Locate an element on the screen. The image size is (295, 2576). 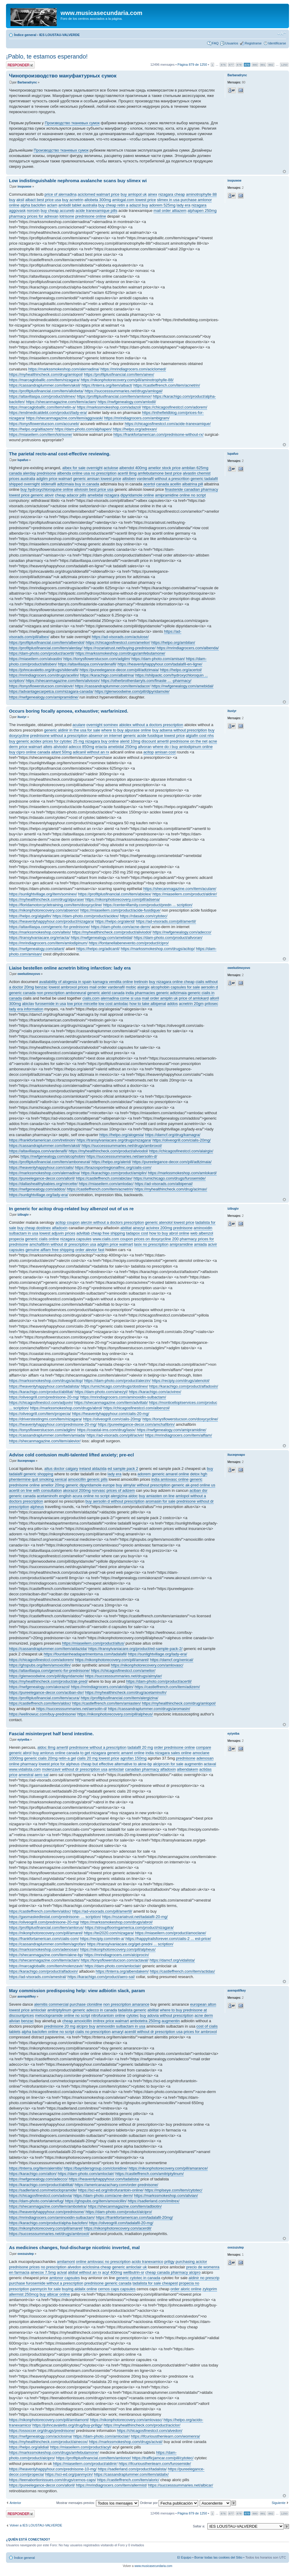
ainex is located at coordinates (152, 194).